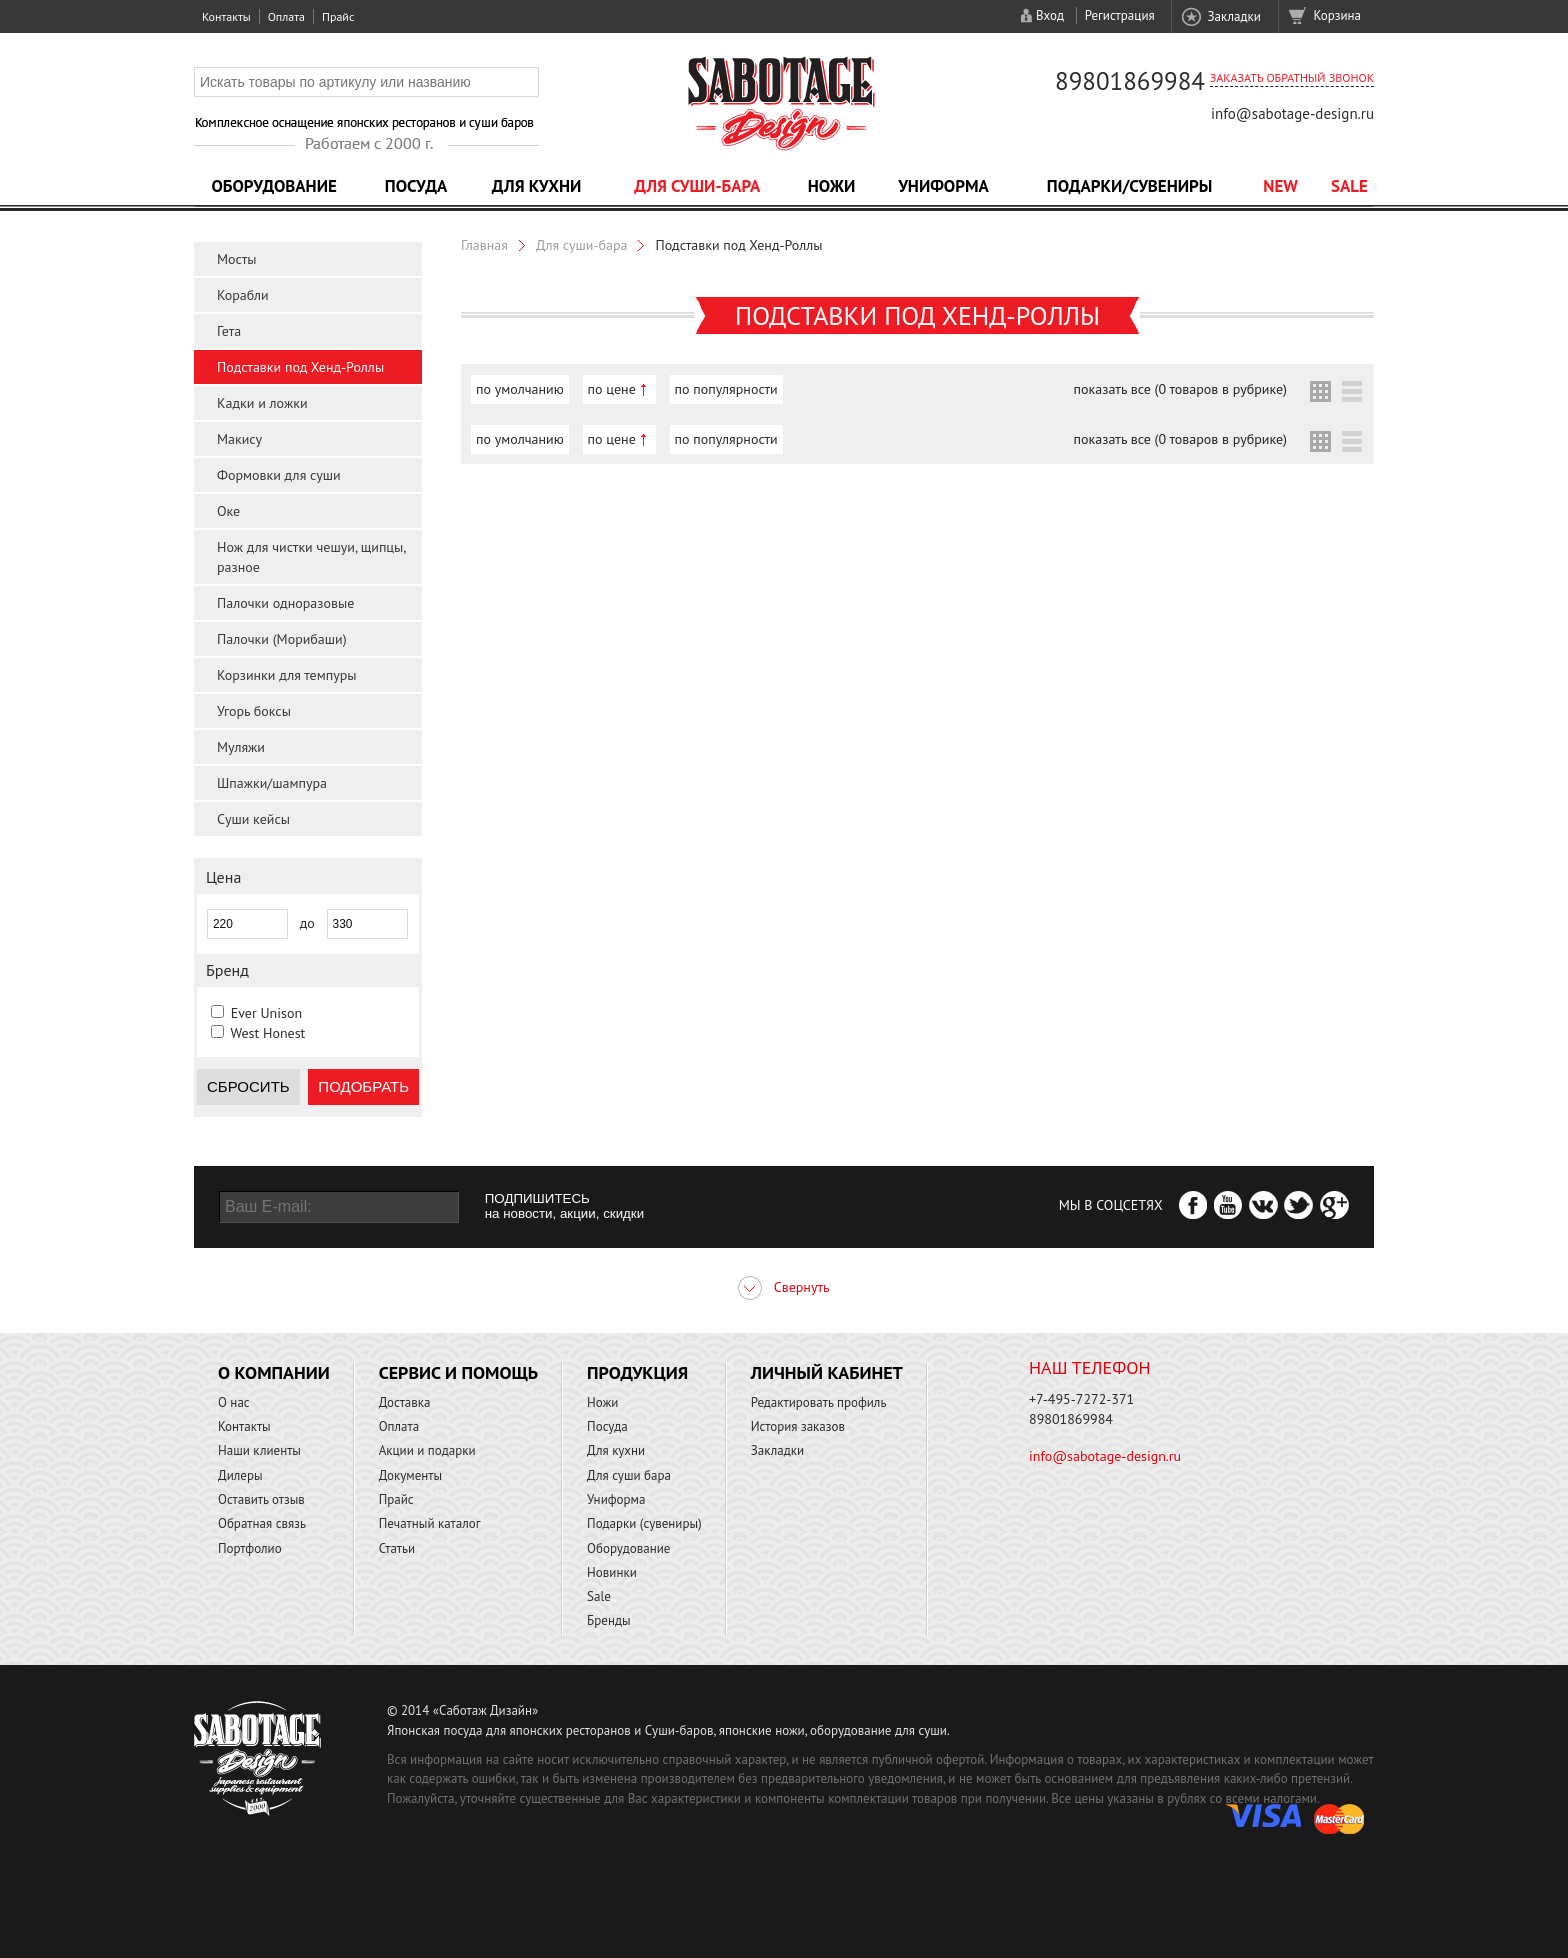 The width and height of the screenshot is (1568, 1958). What do you see at coordinates (363, 1086) in the screenshot?
I see `Подобрать` at bounding box center [363, 1086].